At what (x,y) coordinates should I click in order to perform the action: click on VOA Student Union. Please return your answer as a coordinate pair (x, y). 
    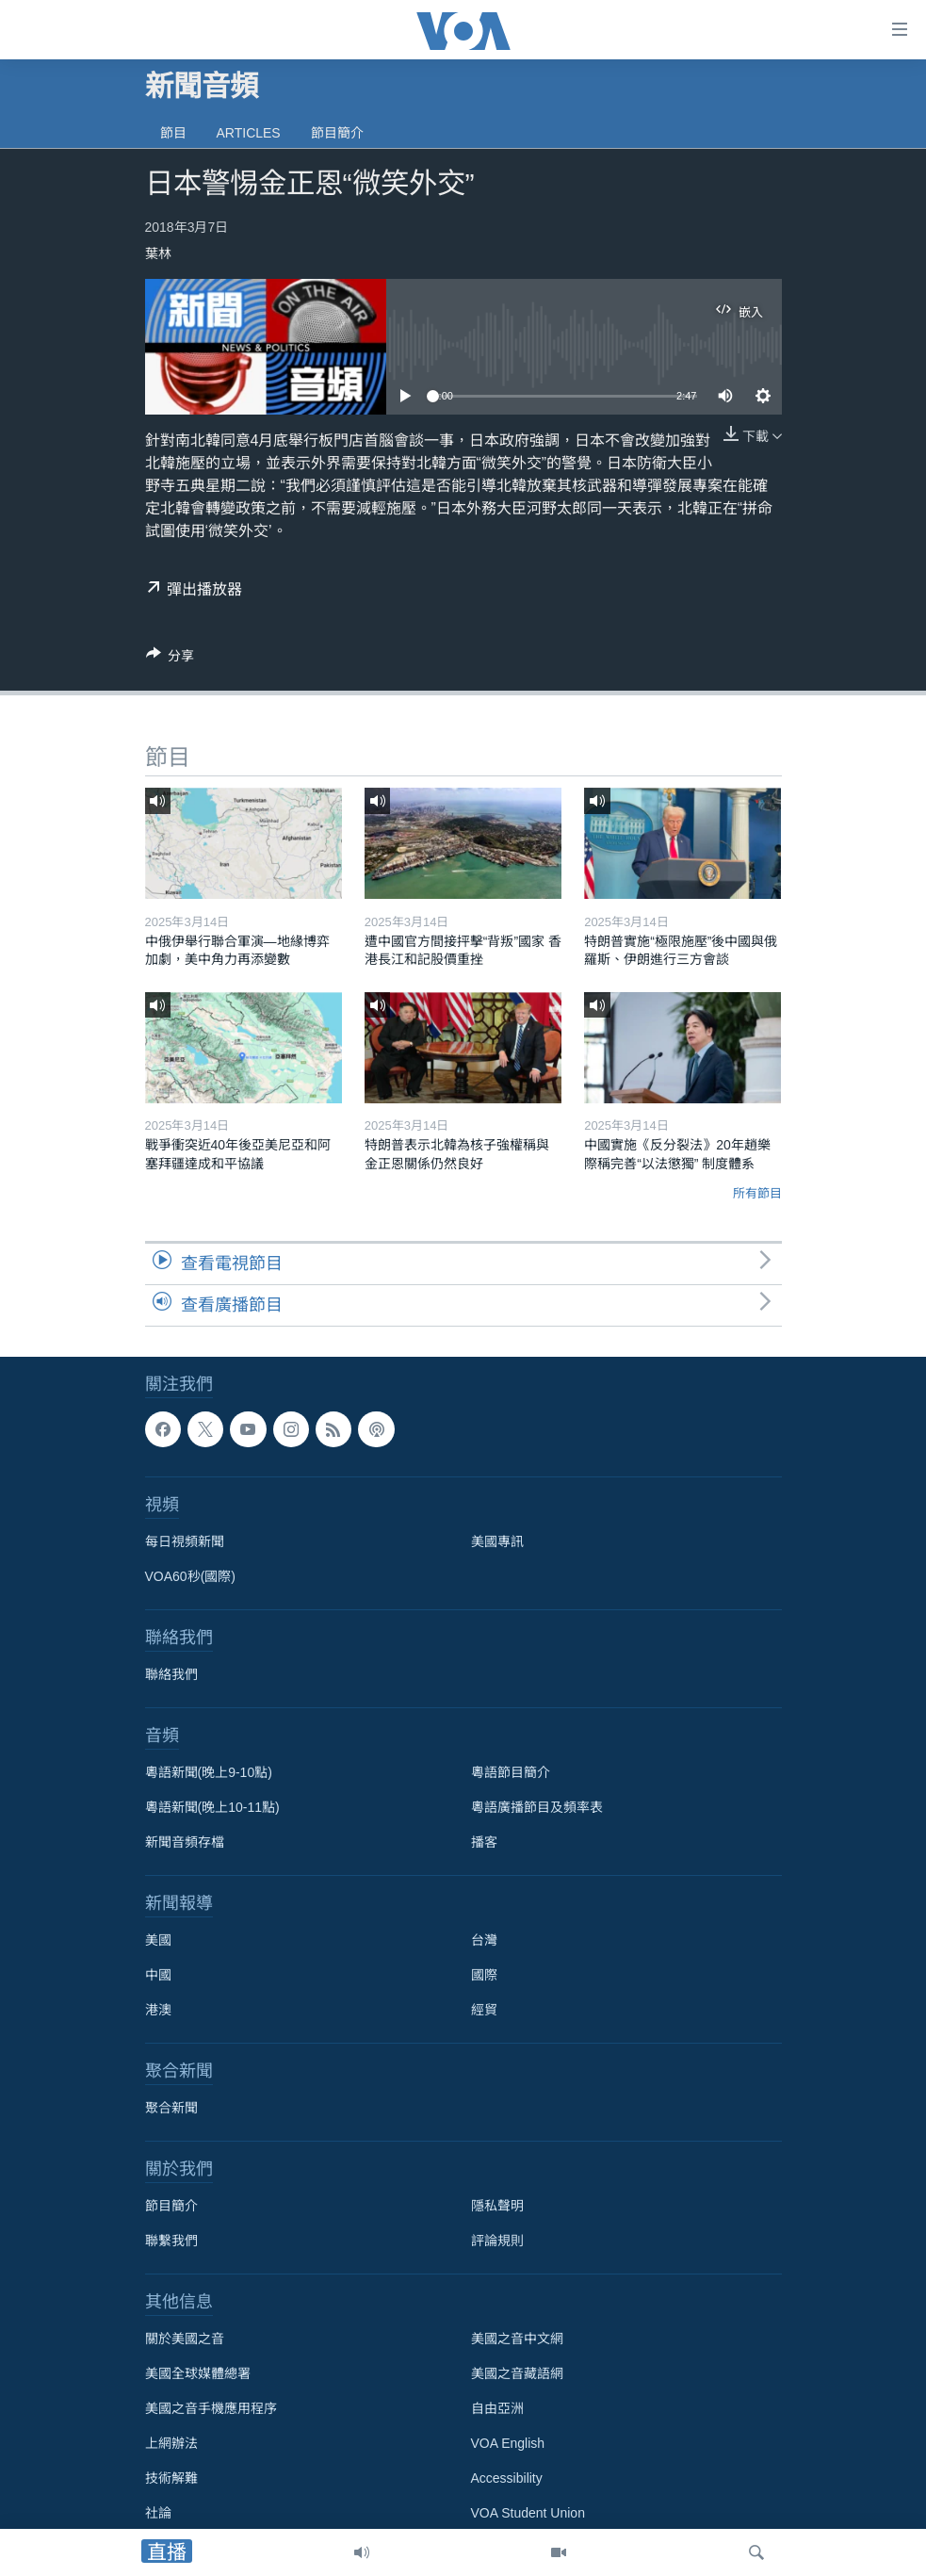
    Looking at the image, I should click on (528, 2512).